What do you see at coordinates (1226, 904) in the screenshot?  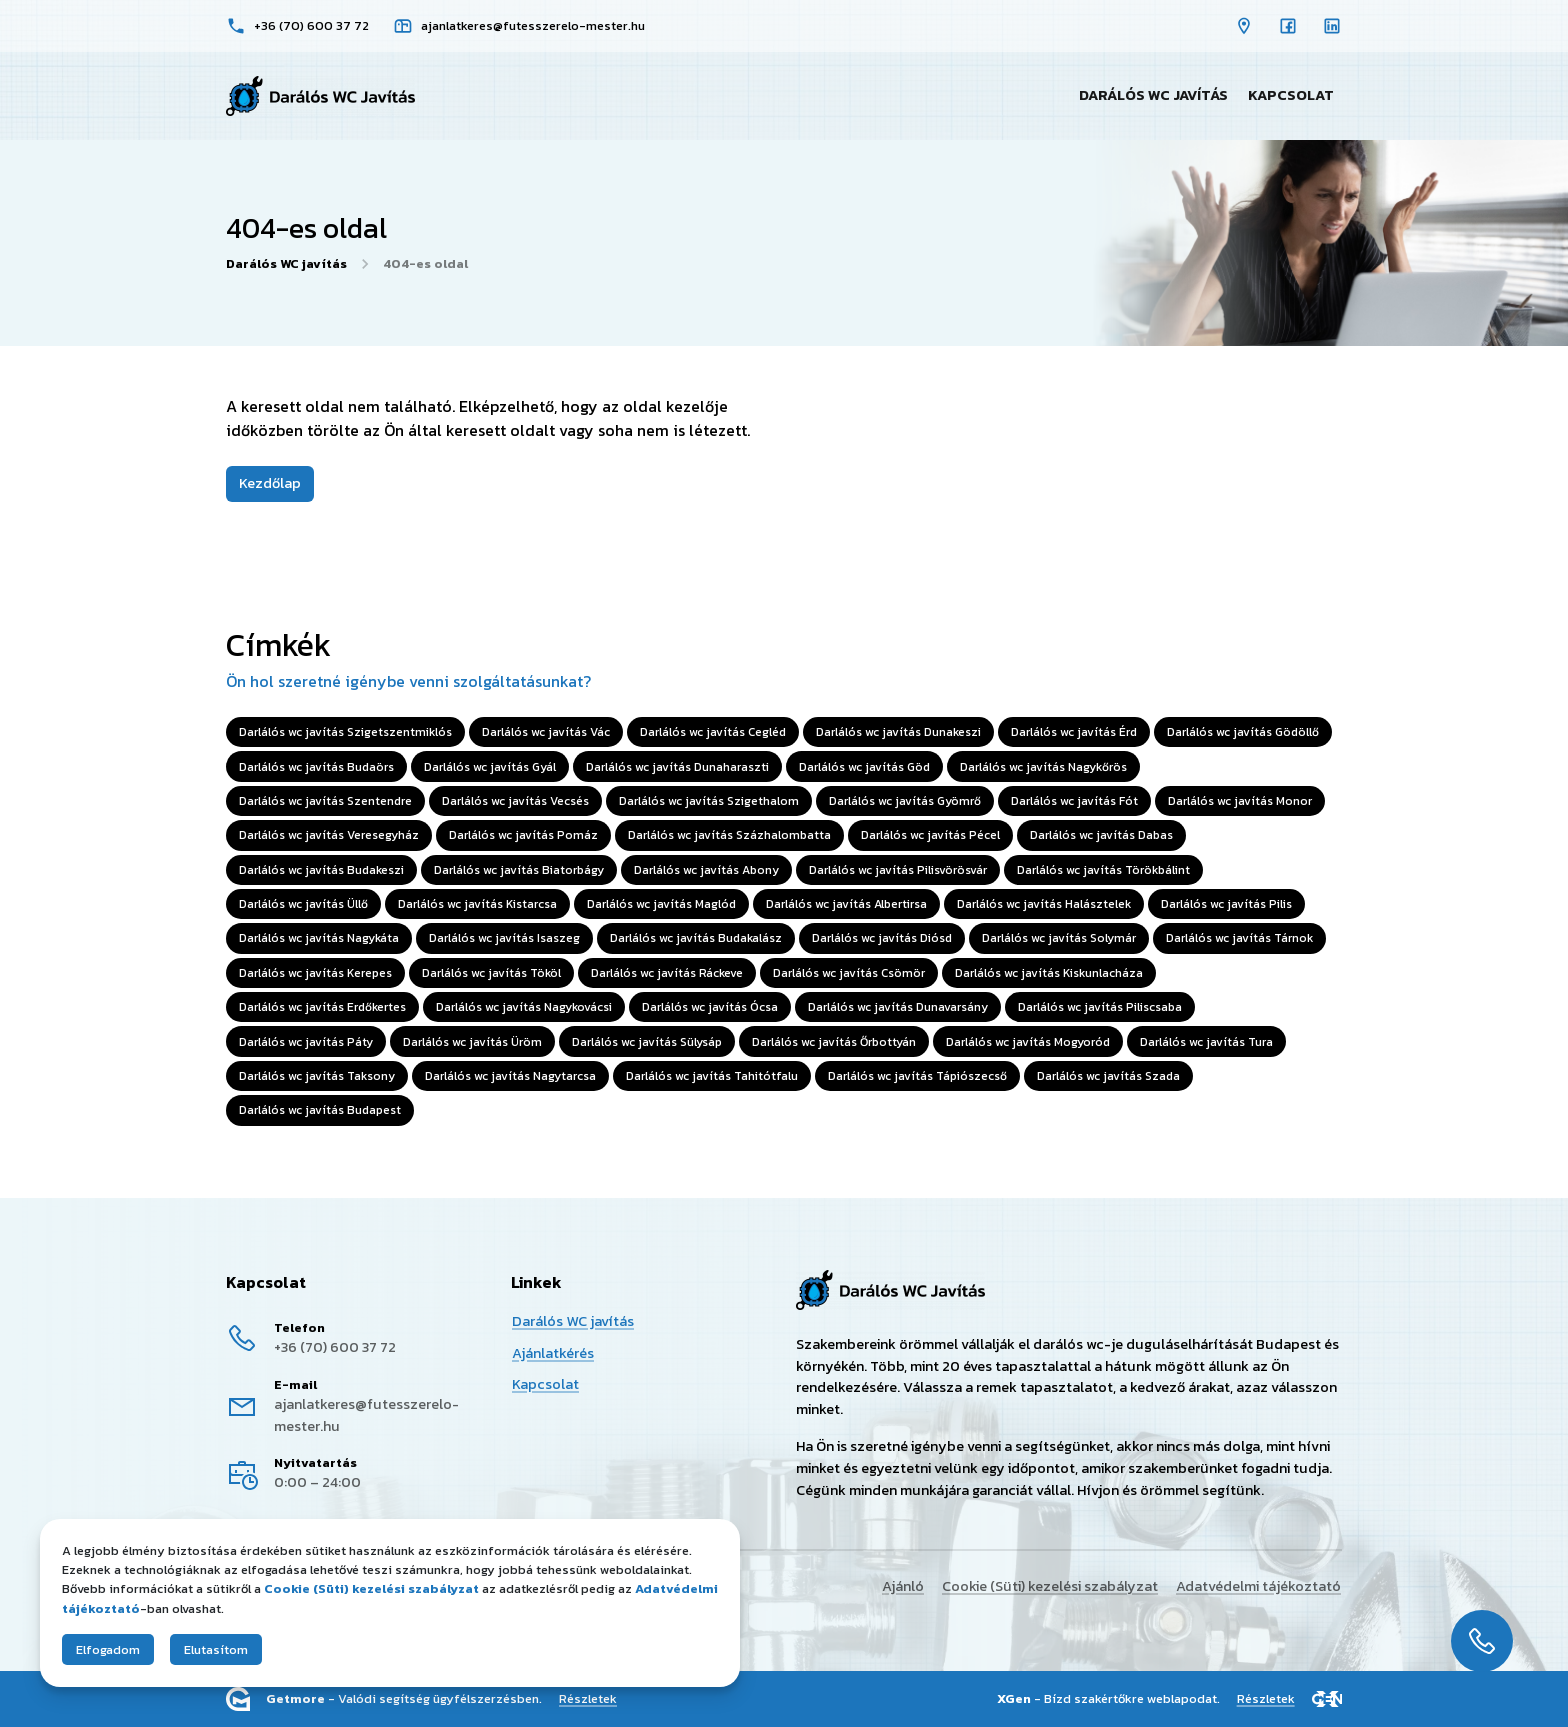 I see `Darlálós wc javítás Pilis` at bounding box center [1226, 904].